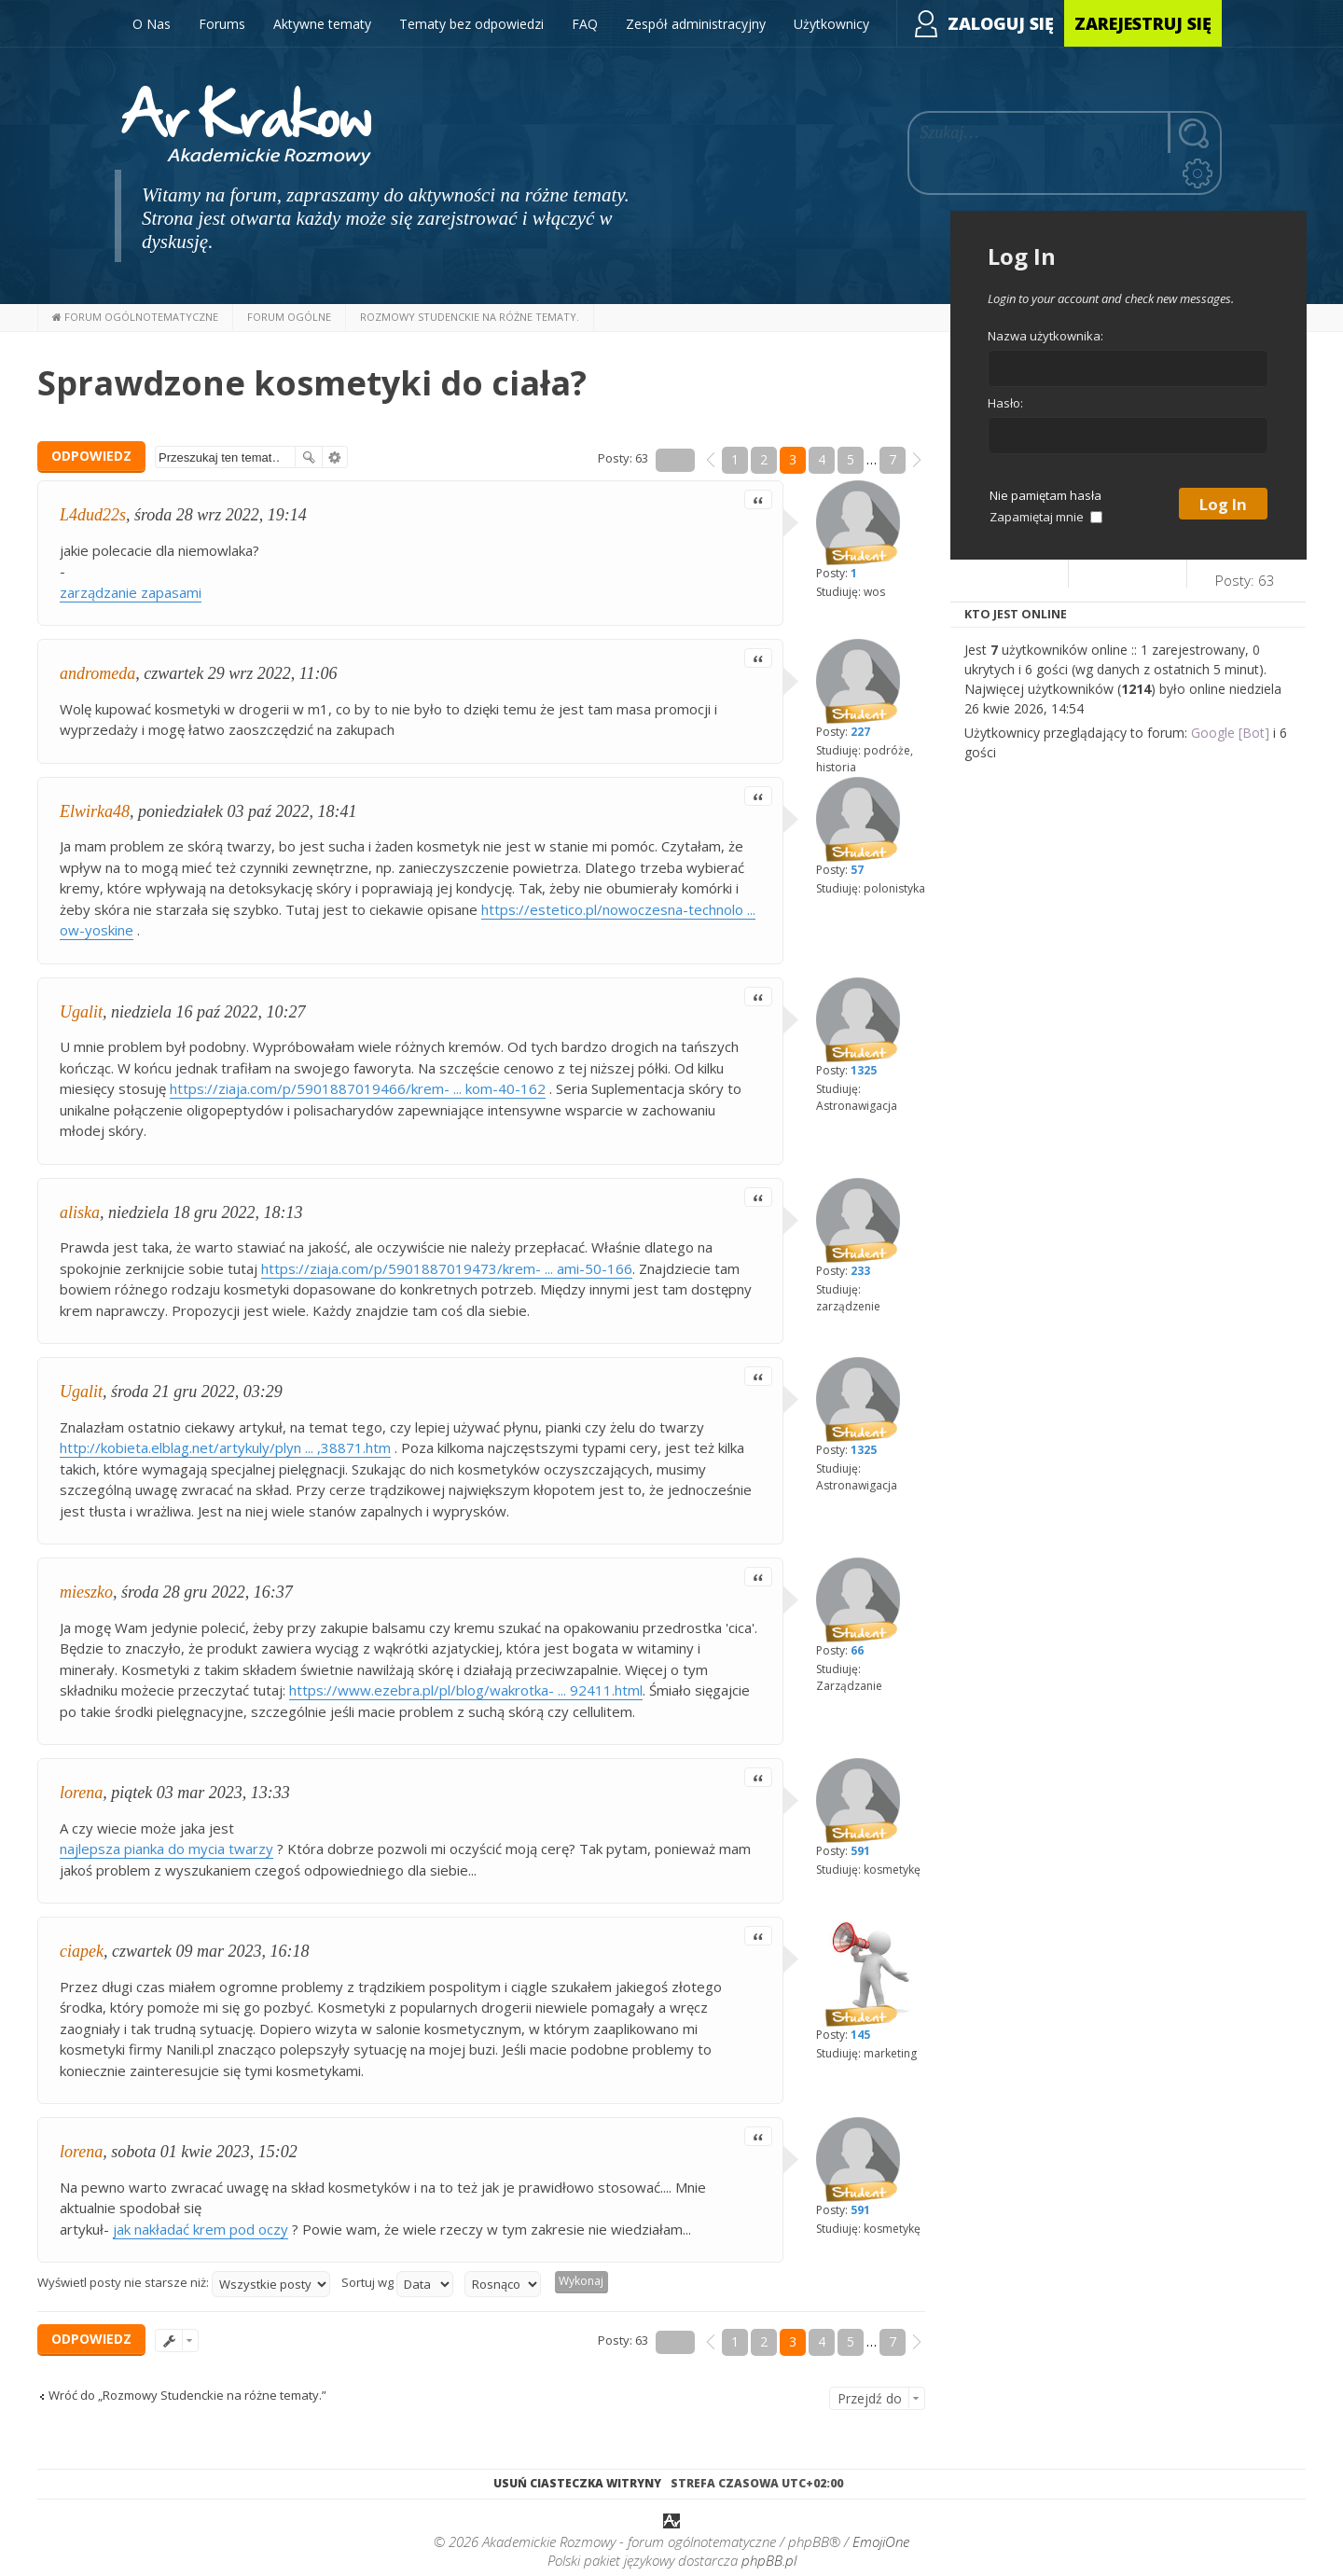 This screenshot has height=2576, width=1343. I want to click on https://ziaja.com/p/5901887019466/krem- ... kom-40-162, so click(358, 1088).